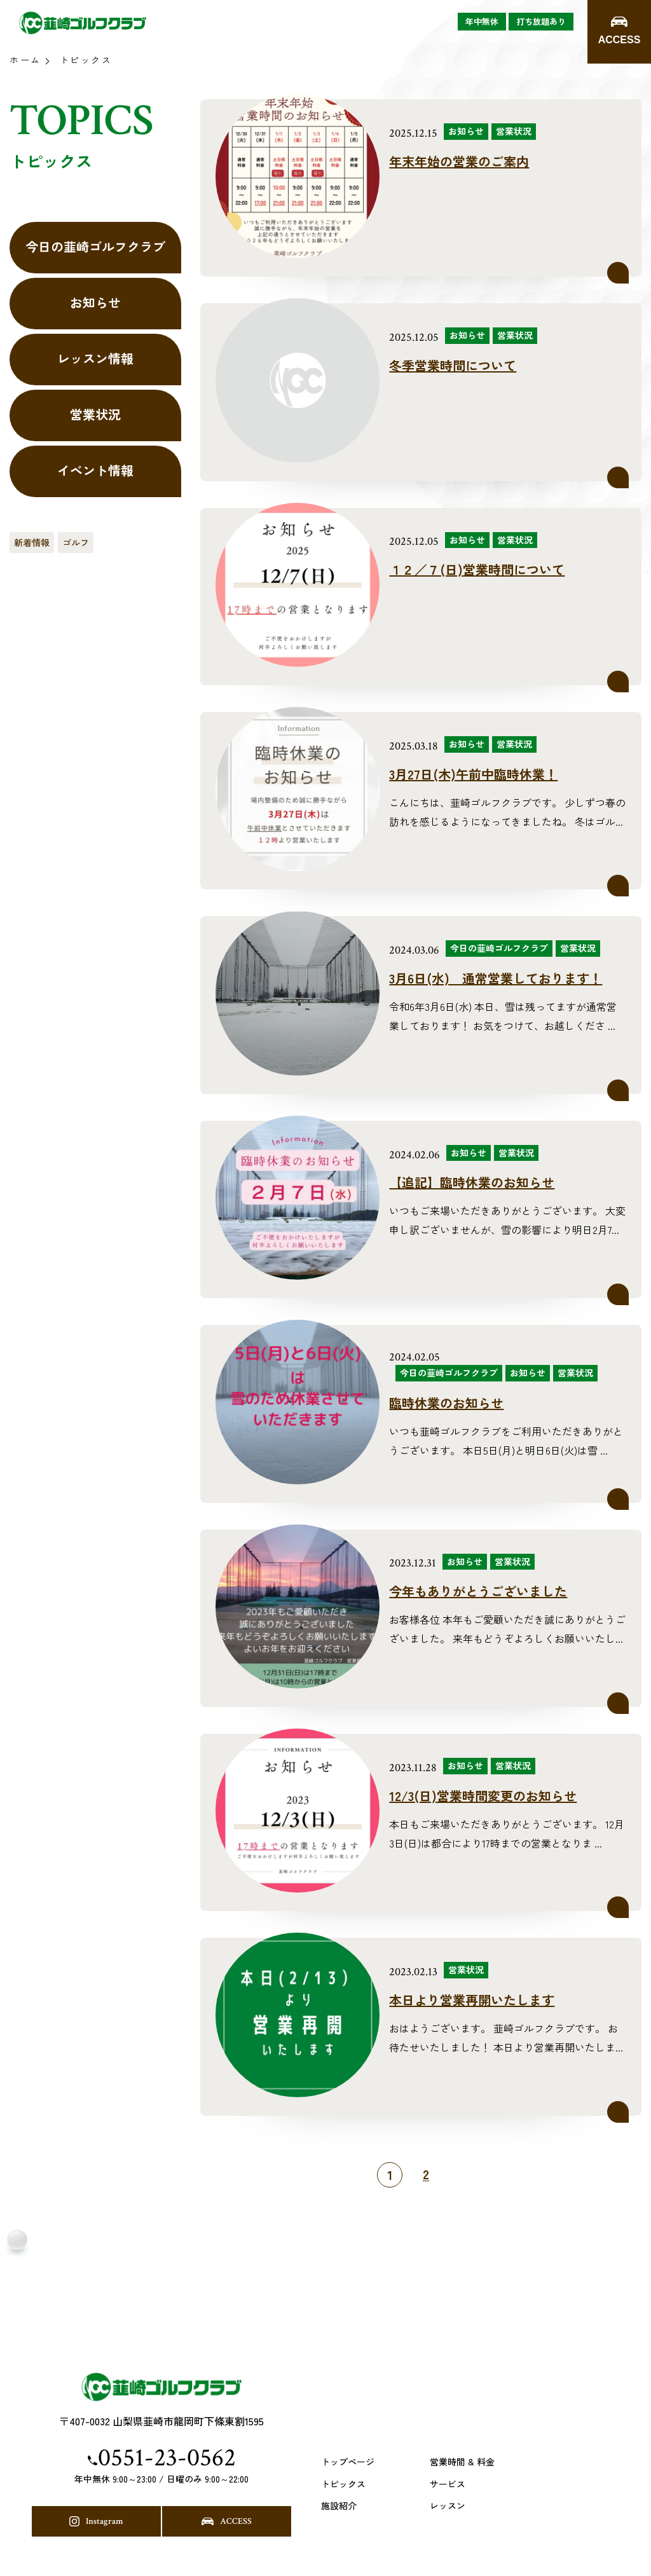 The image size is (651, 2576). Describe the element at coordinates (347, 2461) in the screenshot. I see `トップページ` at that location.